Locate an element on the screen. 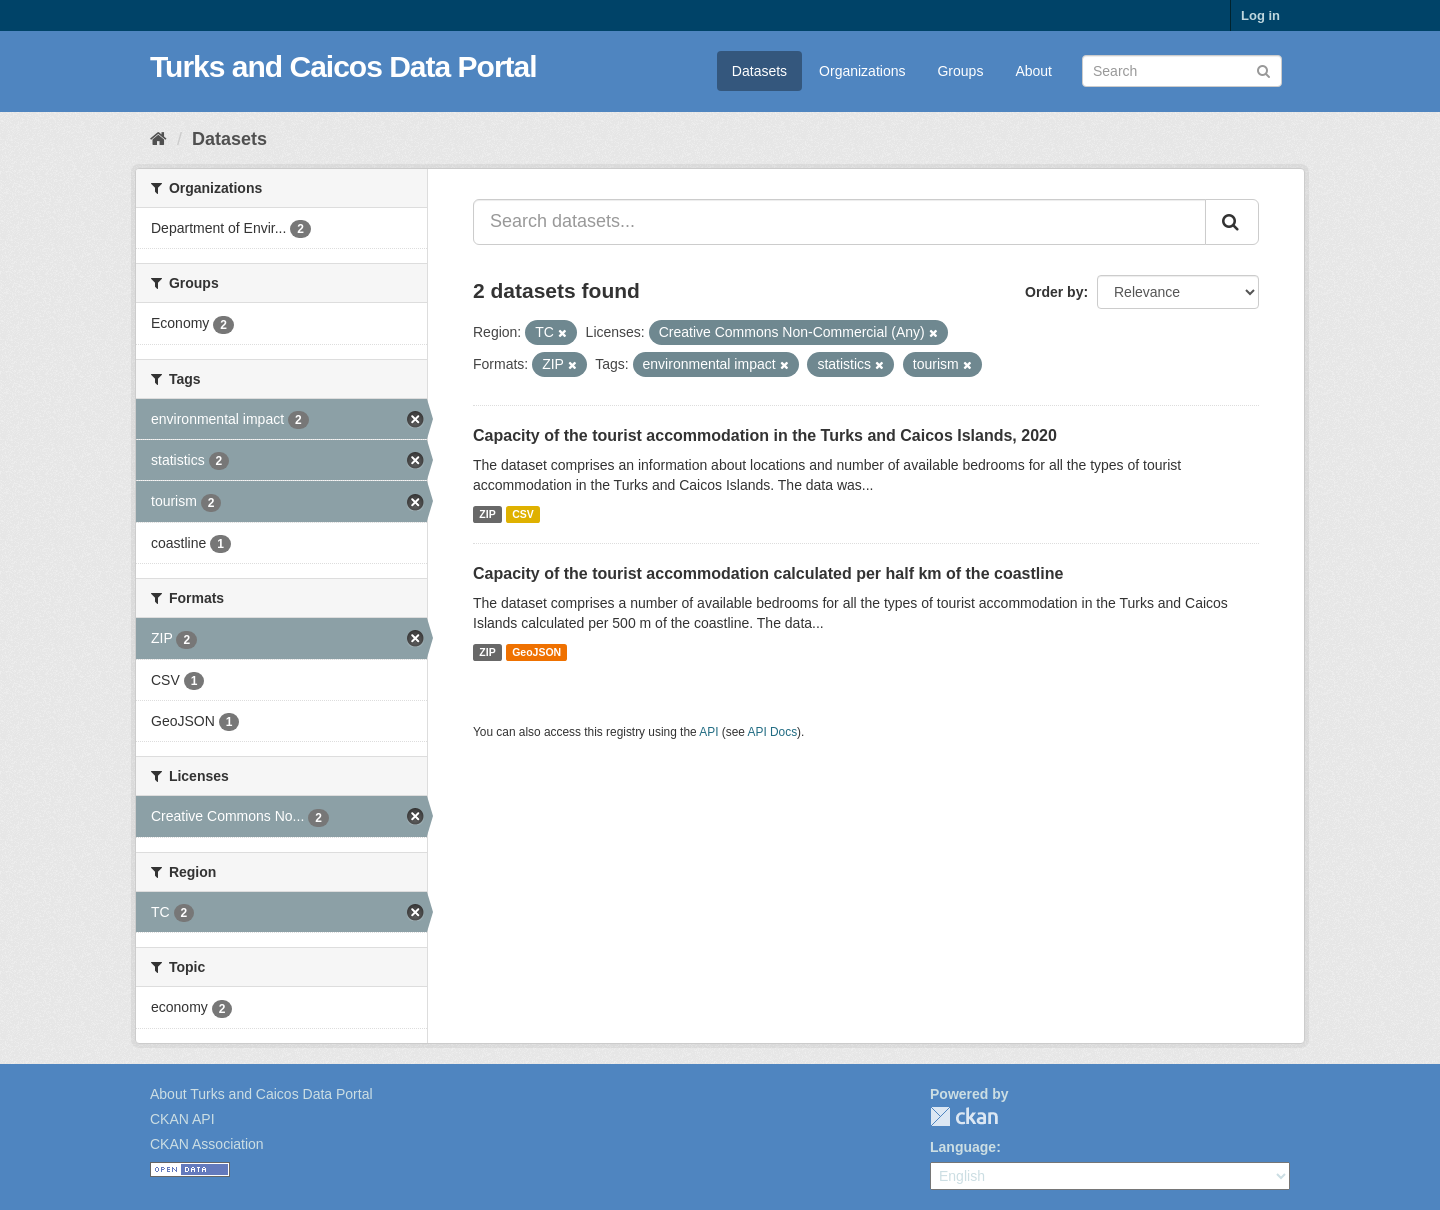  API is located at coordinates (708, 732).